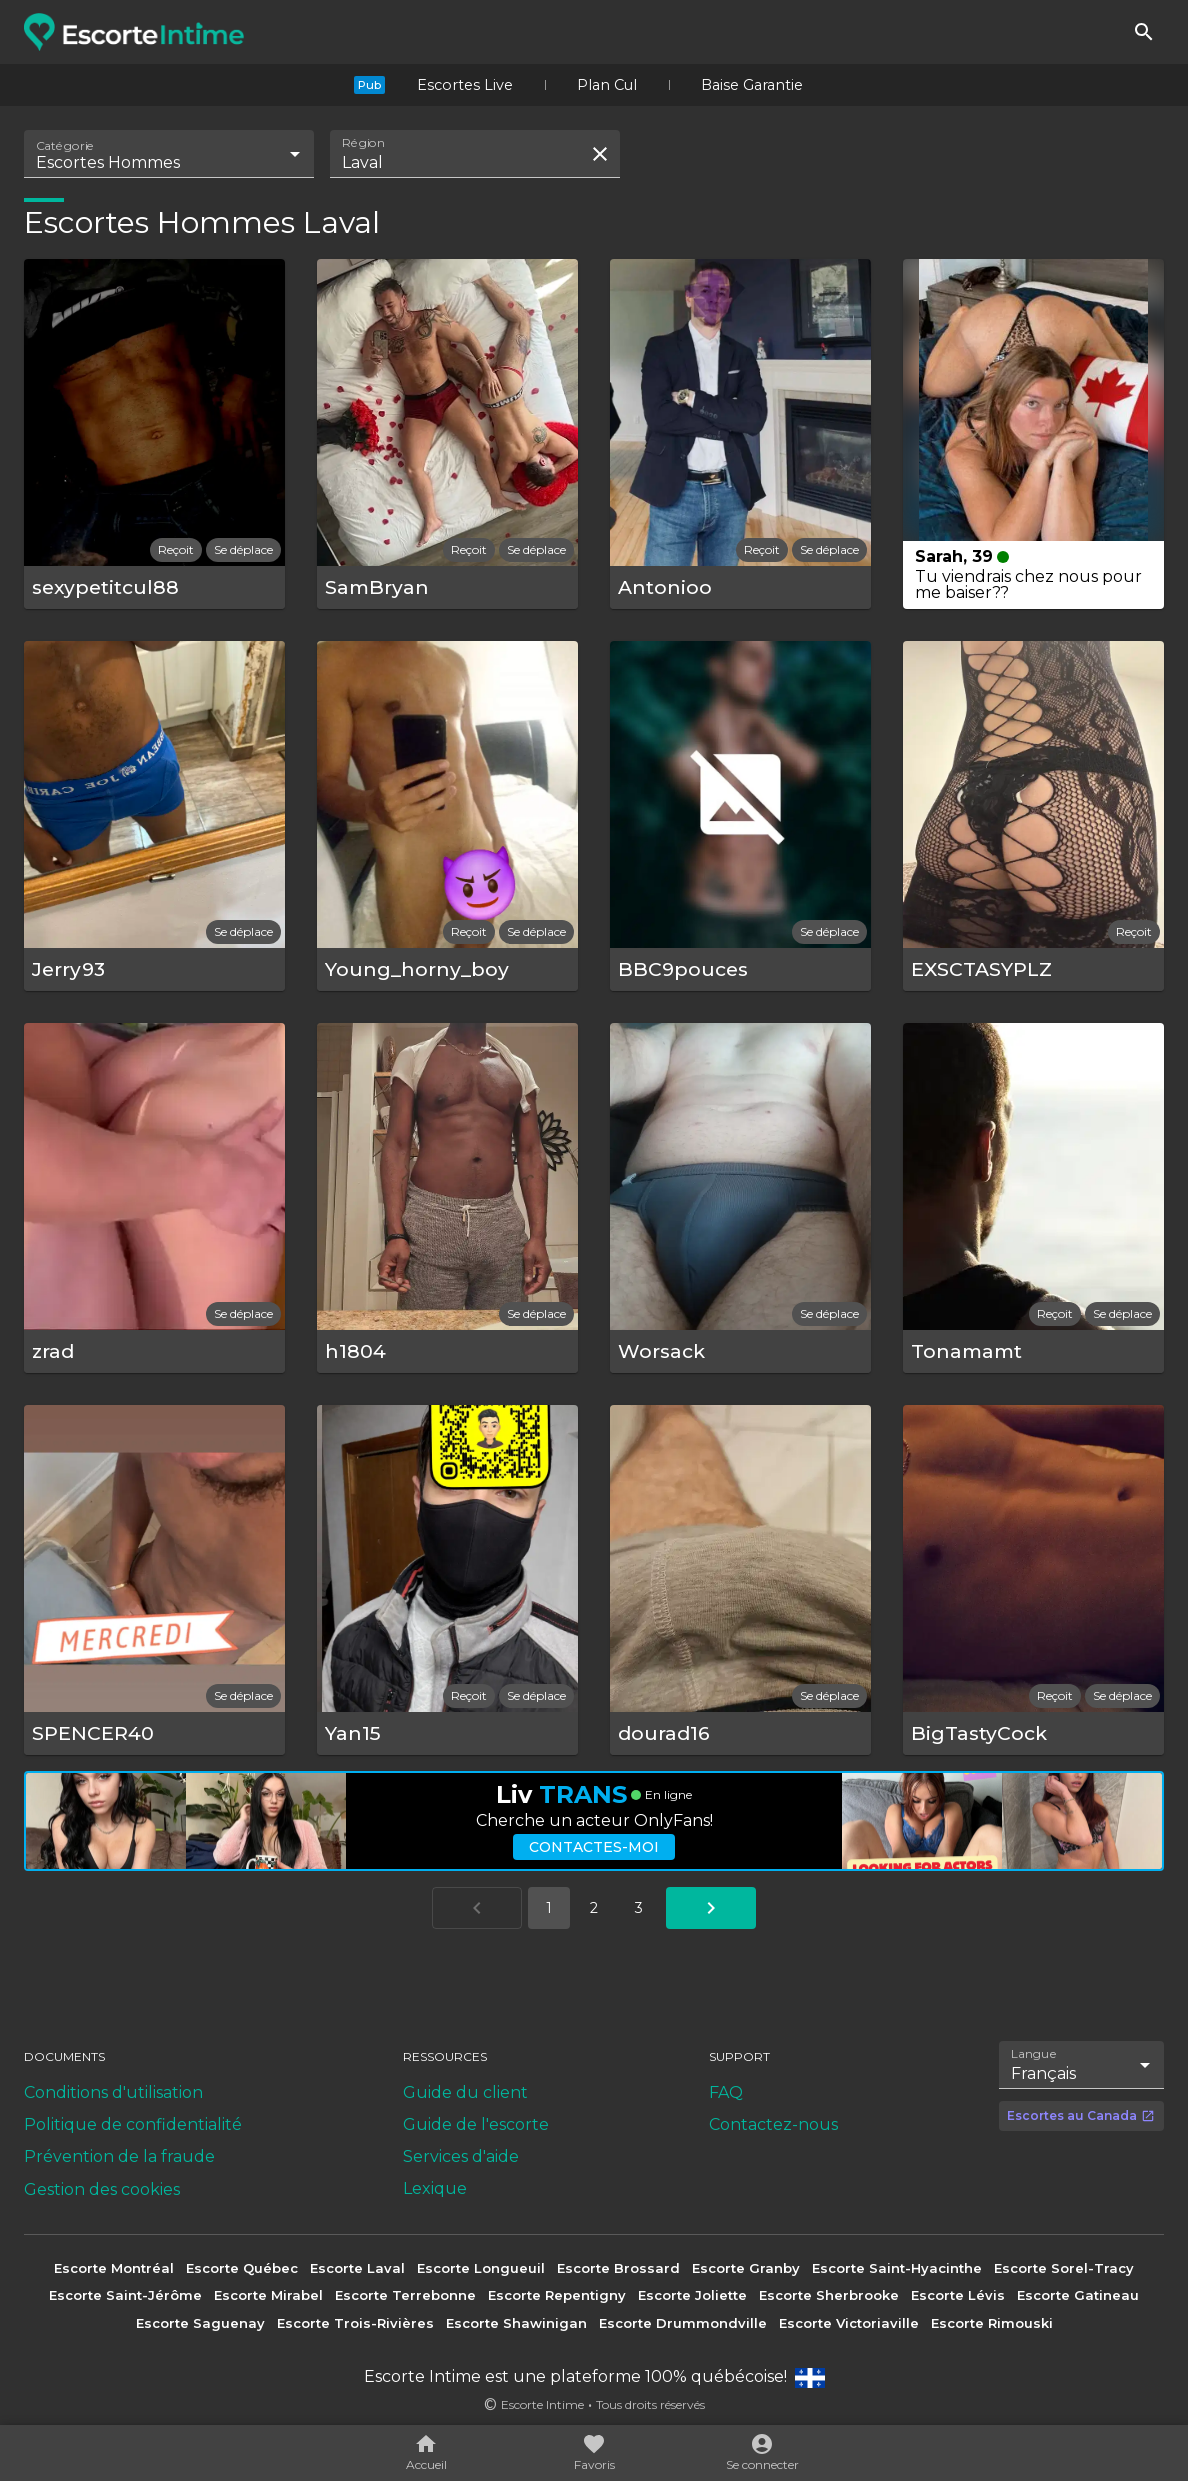 This screenshot has width=1188, height=2481. I want to click on 1 [Aller à la page 1], so click(549, 1908).